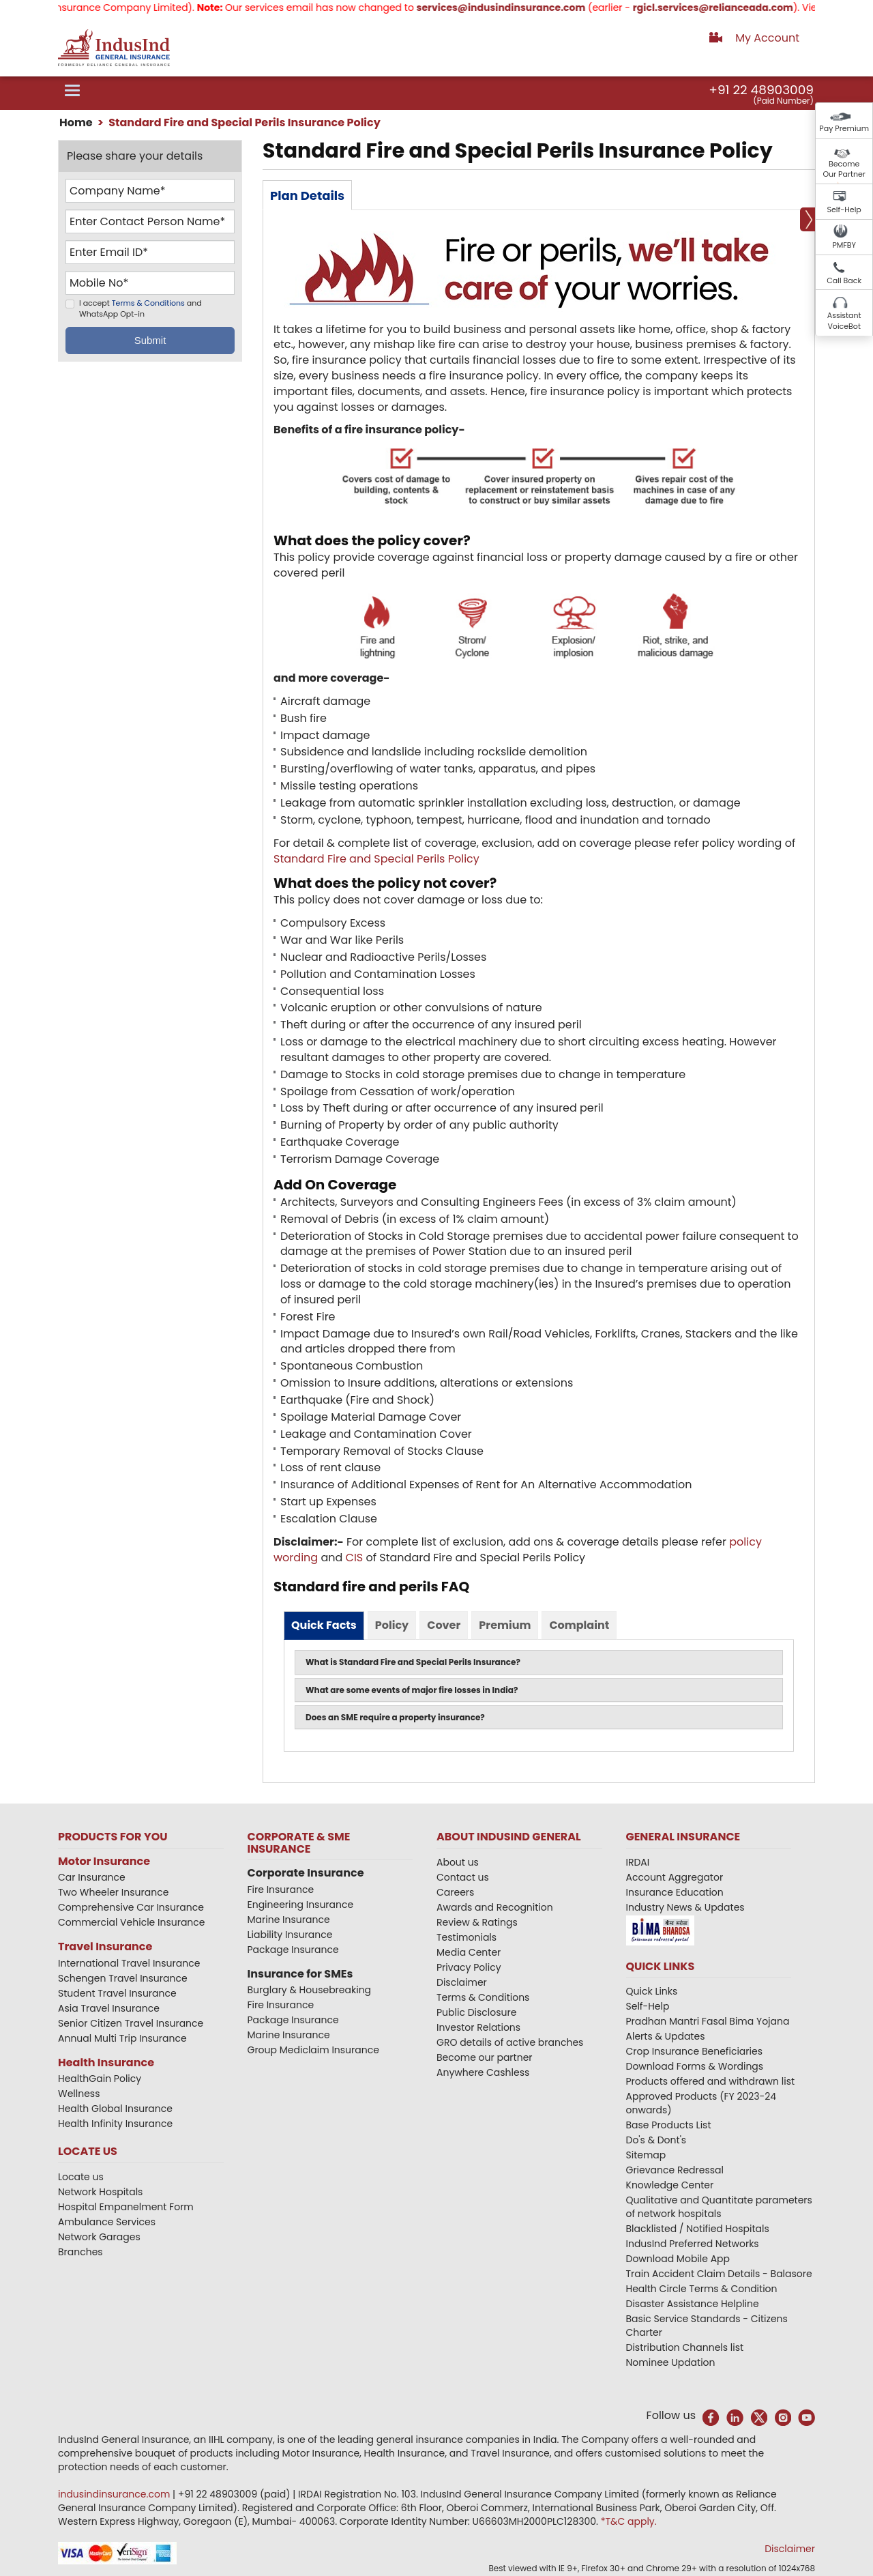  Describe the element at coordinates (79, 2093) in the screenshot. I see `Wellness` at that location.